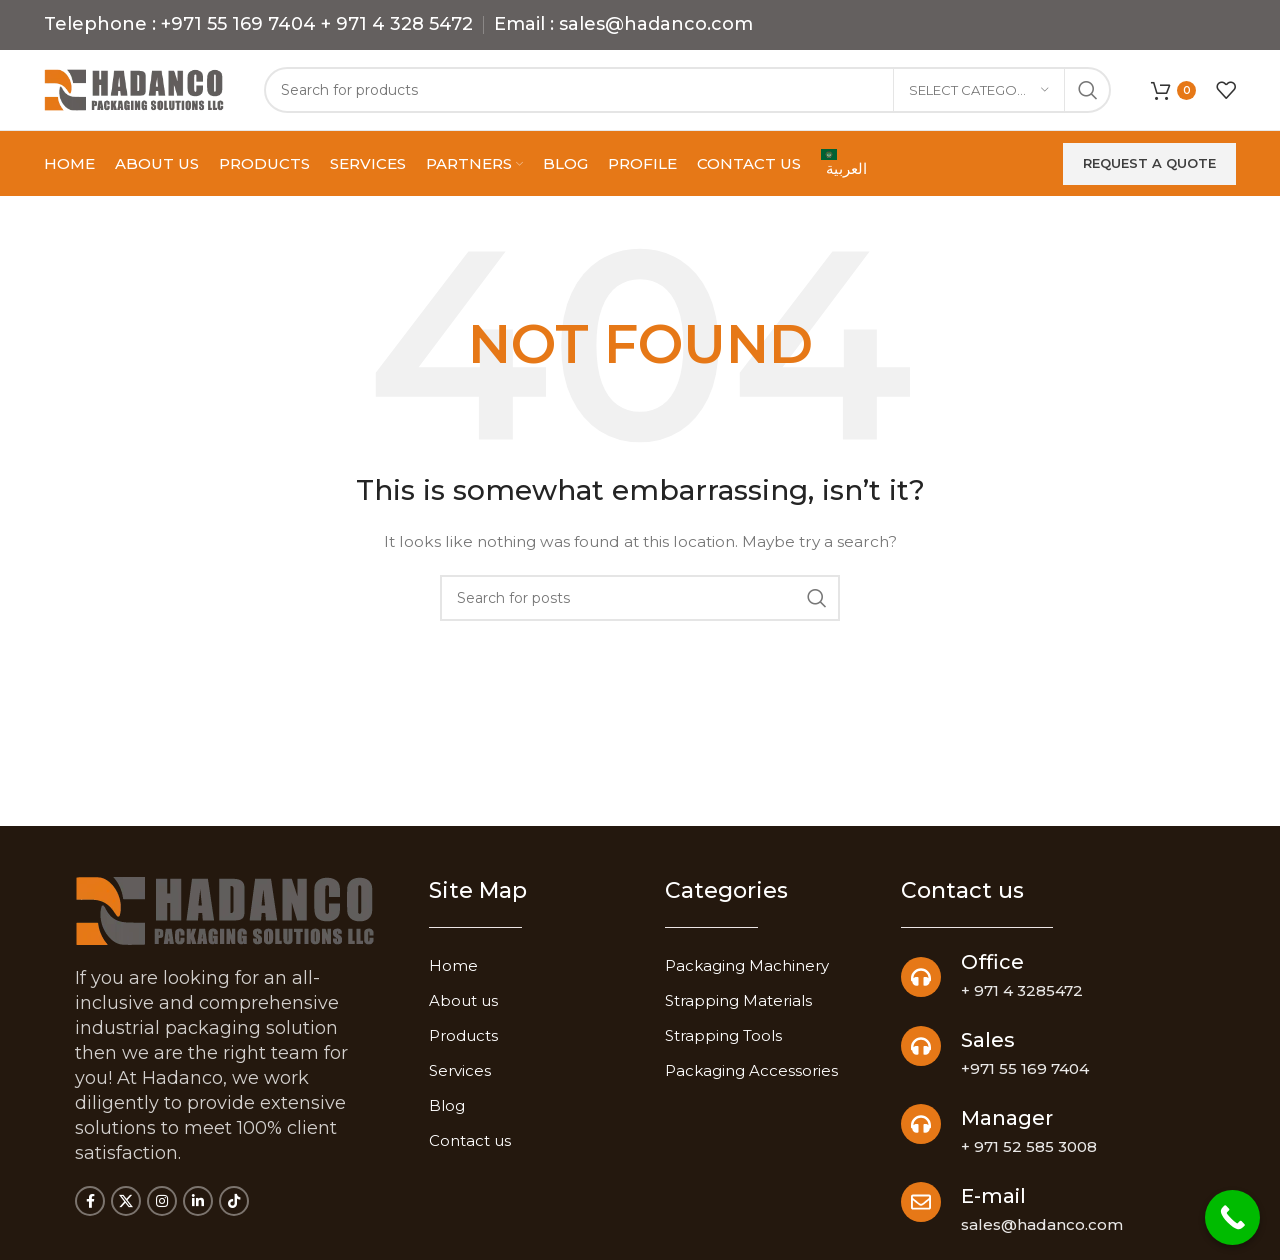  What do you see at coordinates (1149, 163) in the screenshot?
I see `Request a quote` at bounding box center [1149, 163].